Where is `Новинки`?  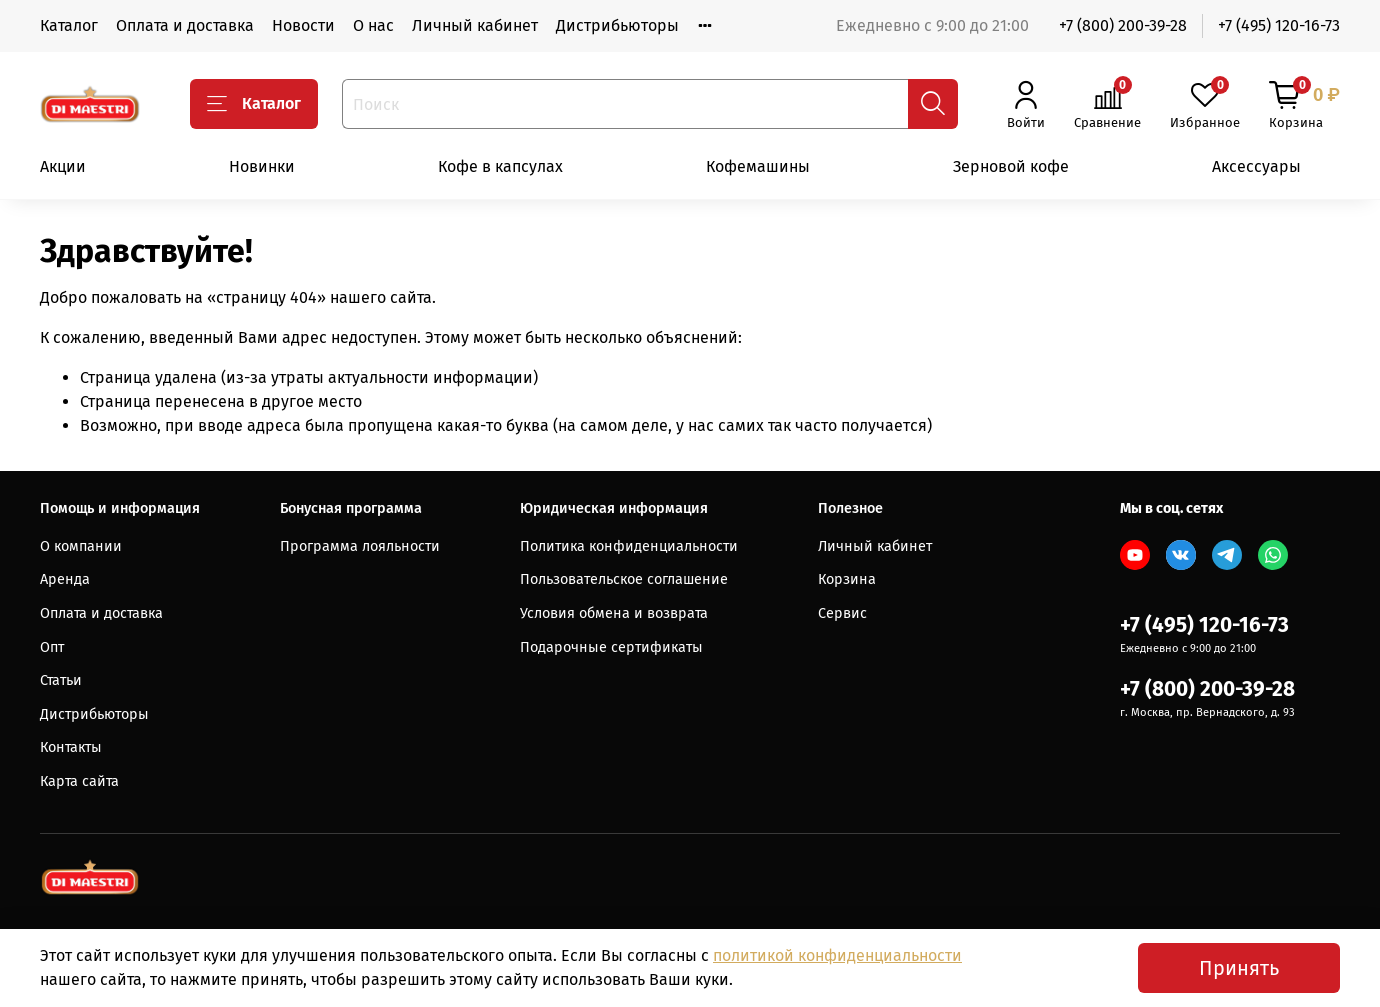 Новинки is located at coordinates (262, 166).